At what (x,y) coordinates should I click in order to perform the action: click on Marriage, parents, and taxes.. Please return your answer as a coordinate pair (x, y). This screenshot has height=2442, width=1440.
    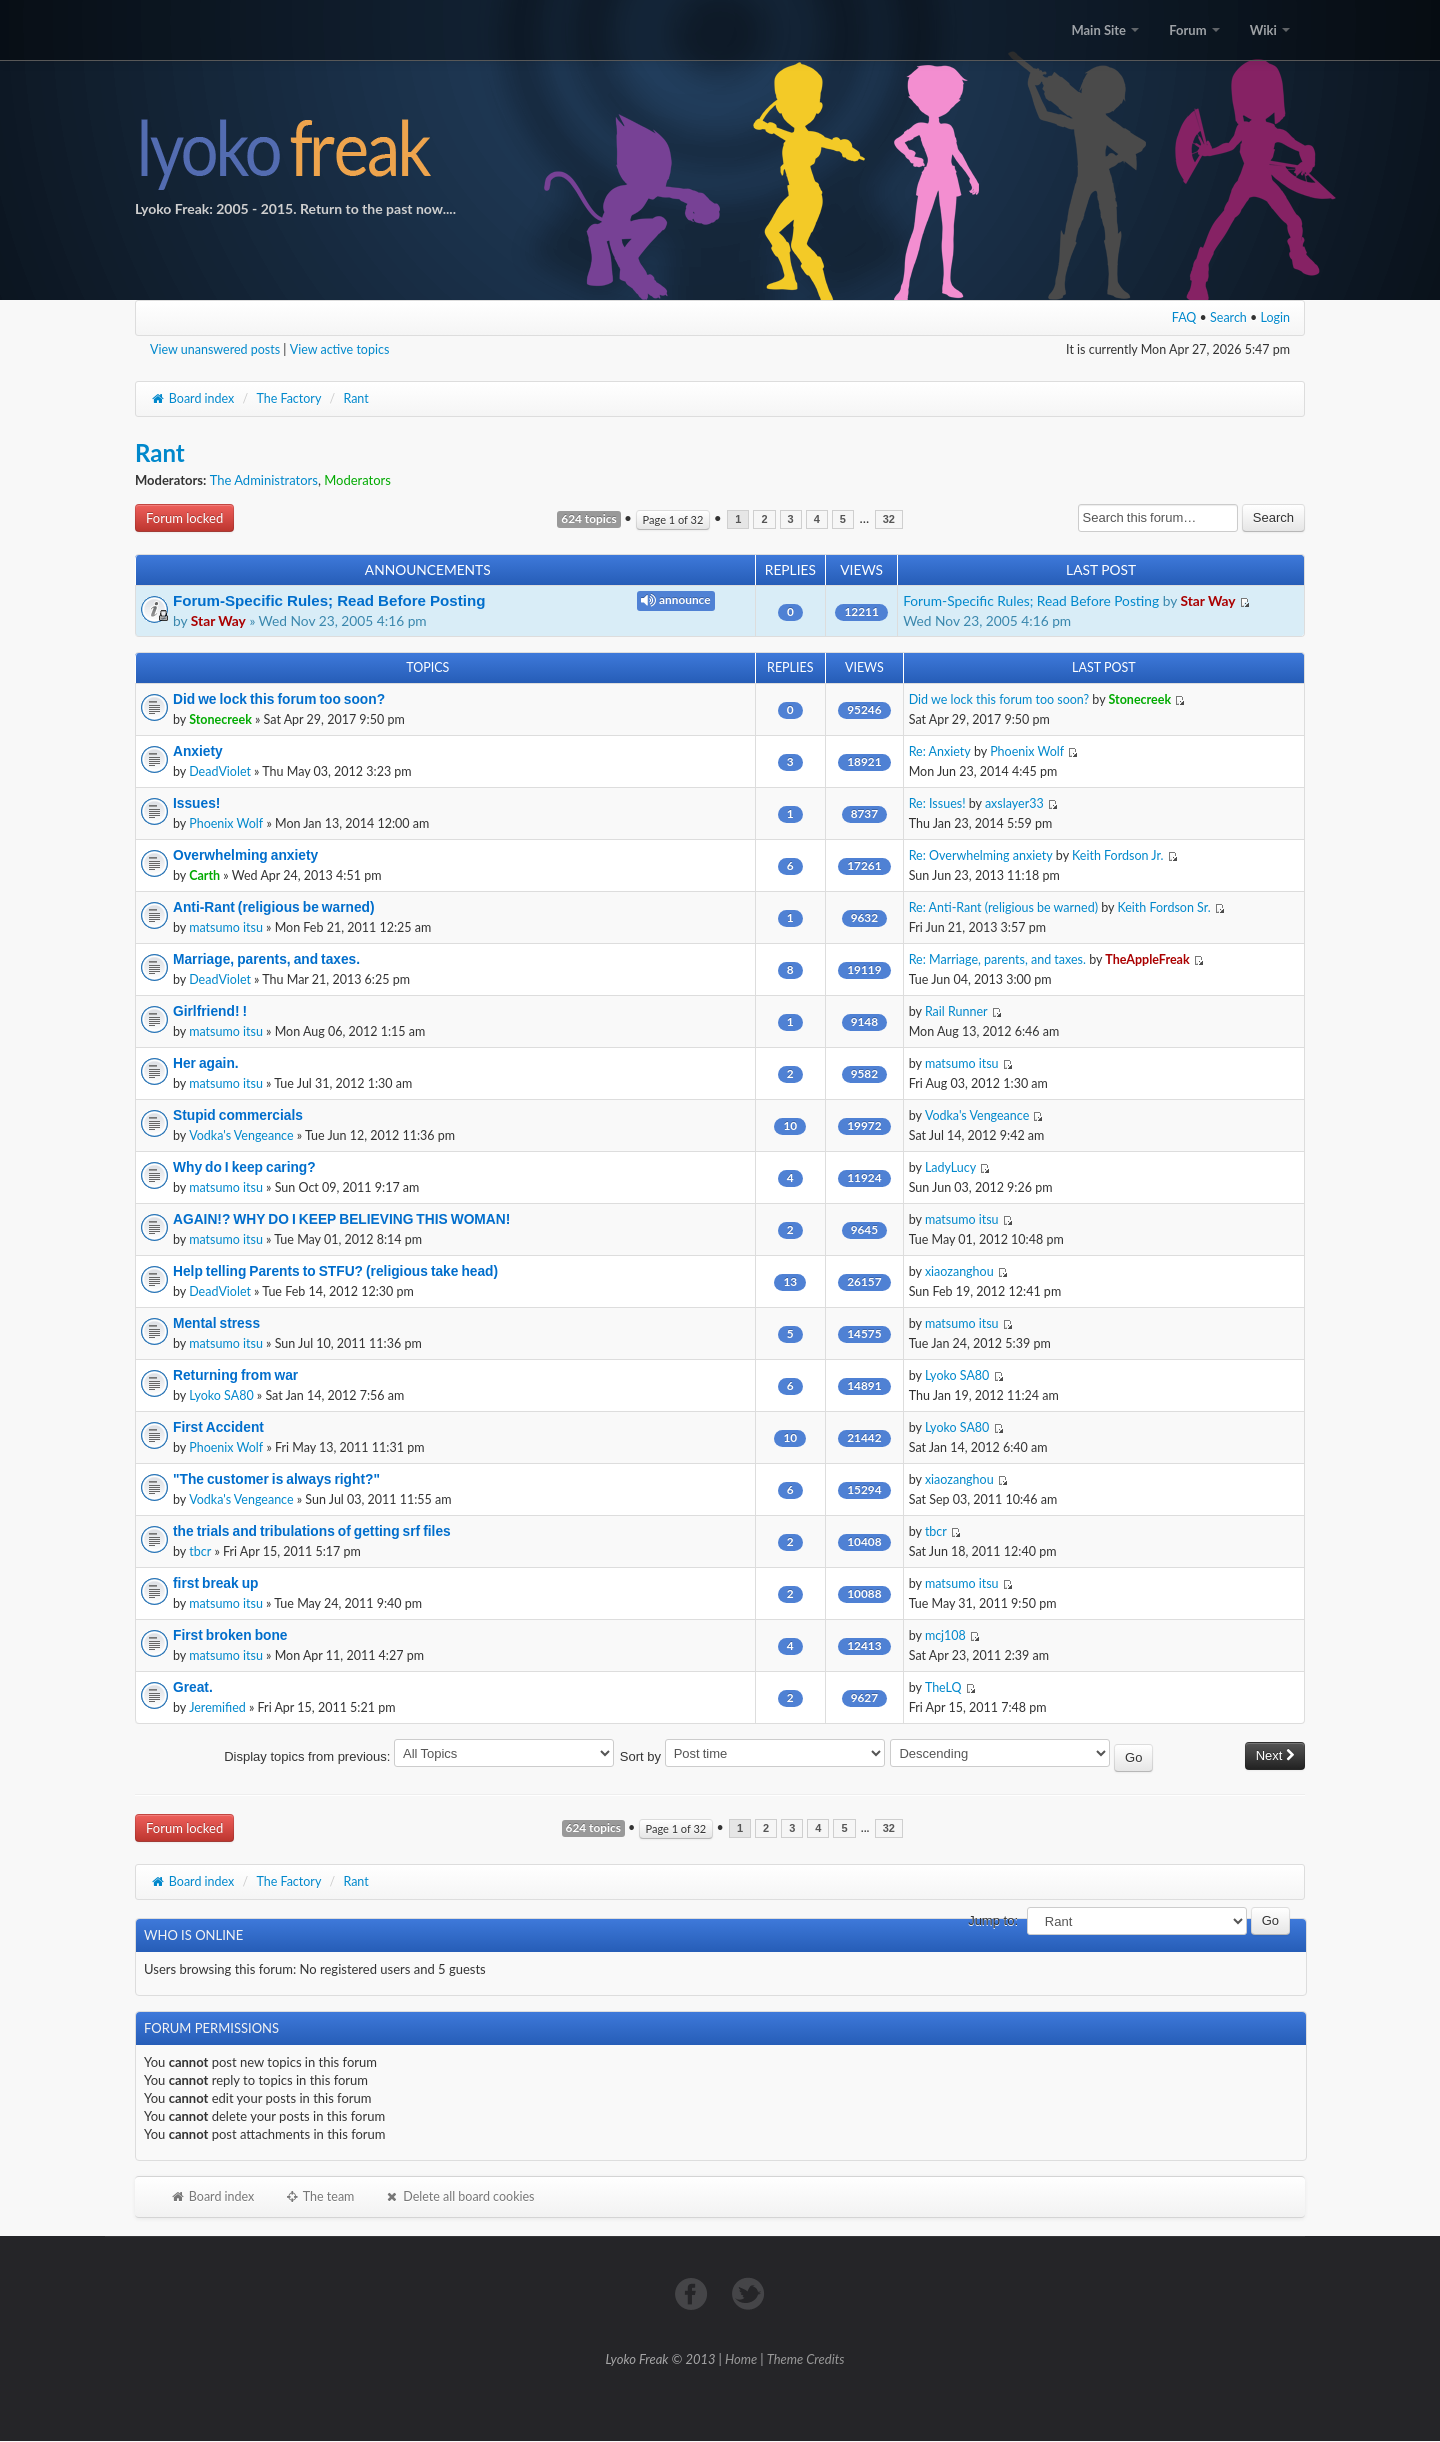
    Looking at the image, I should click on (266, 959).